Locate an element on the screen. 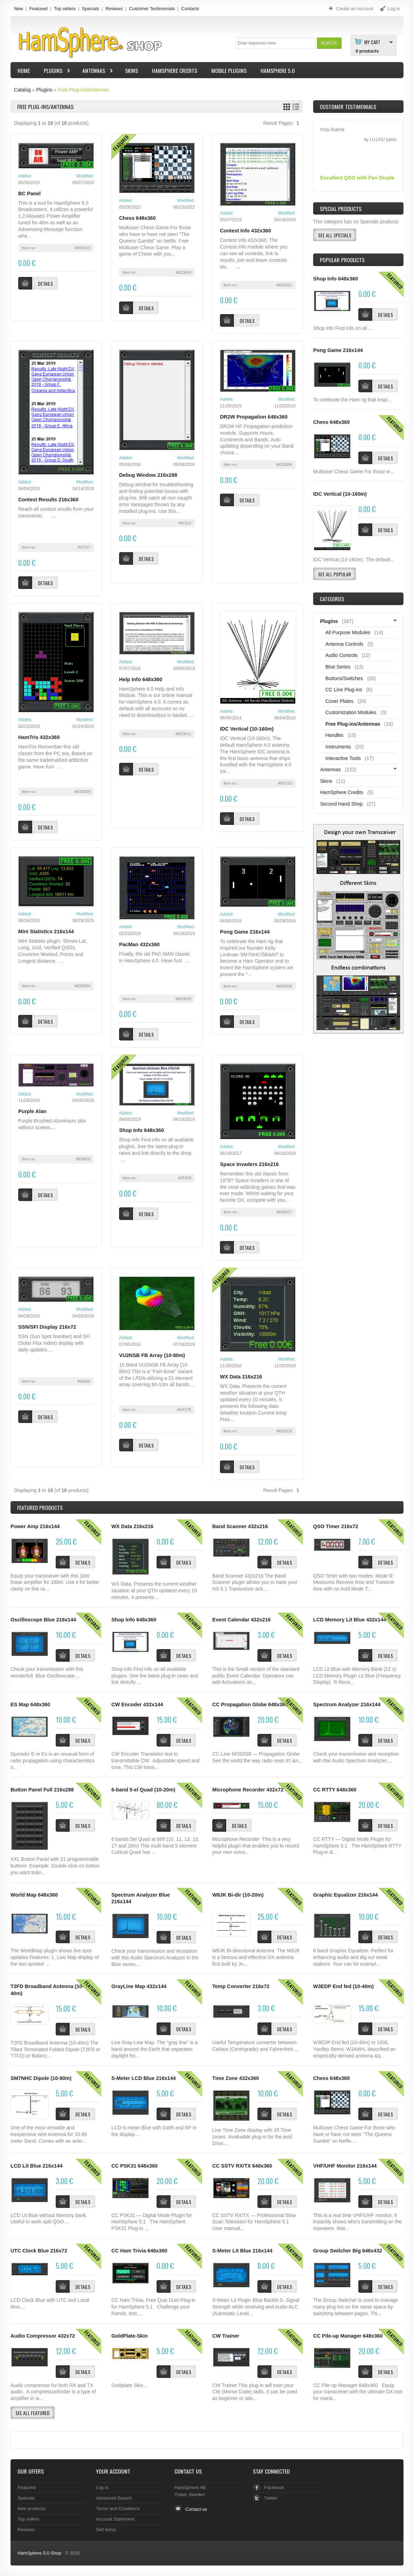  Blue Series is located at coordinates (338, 667).